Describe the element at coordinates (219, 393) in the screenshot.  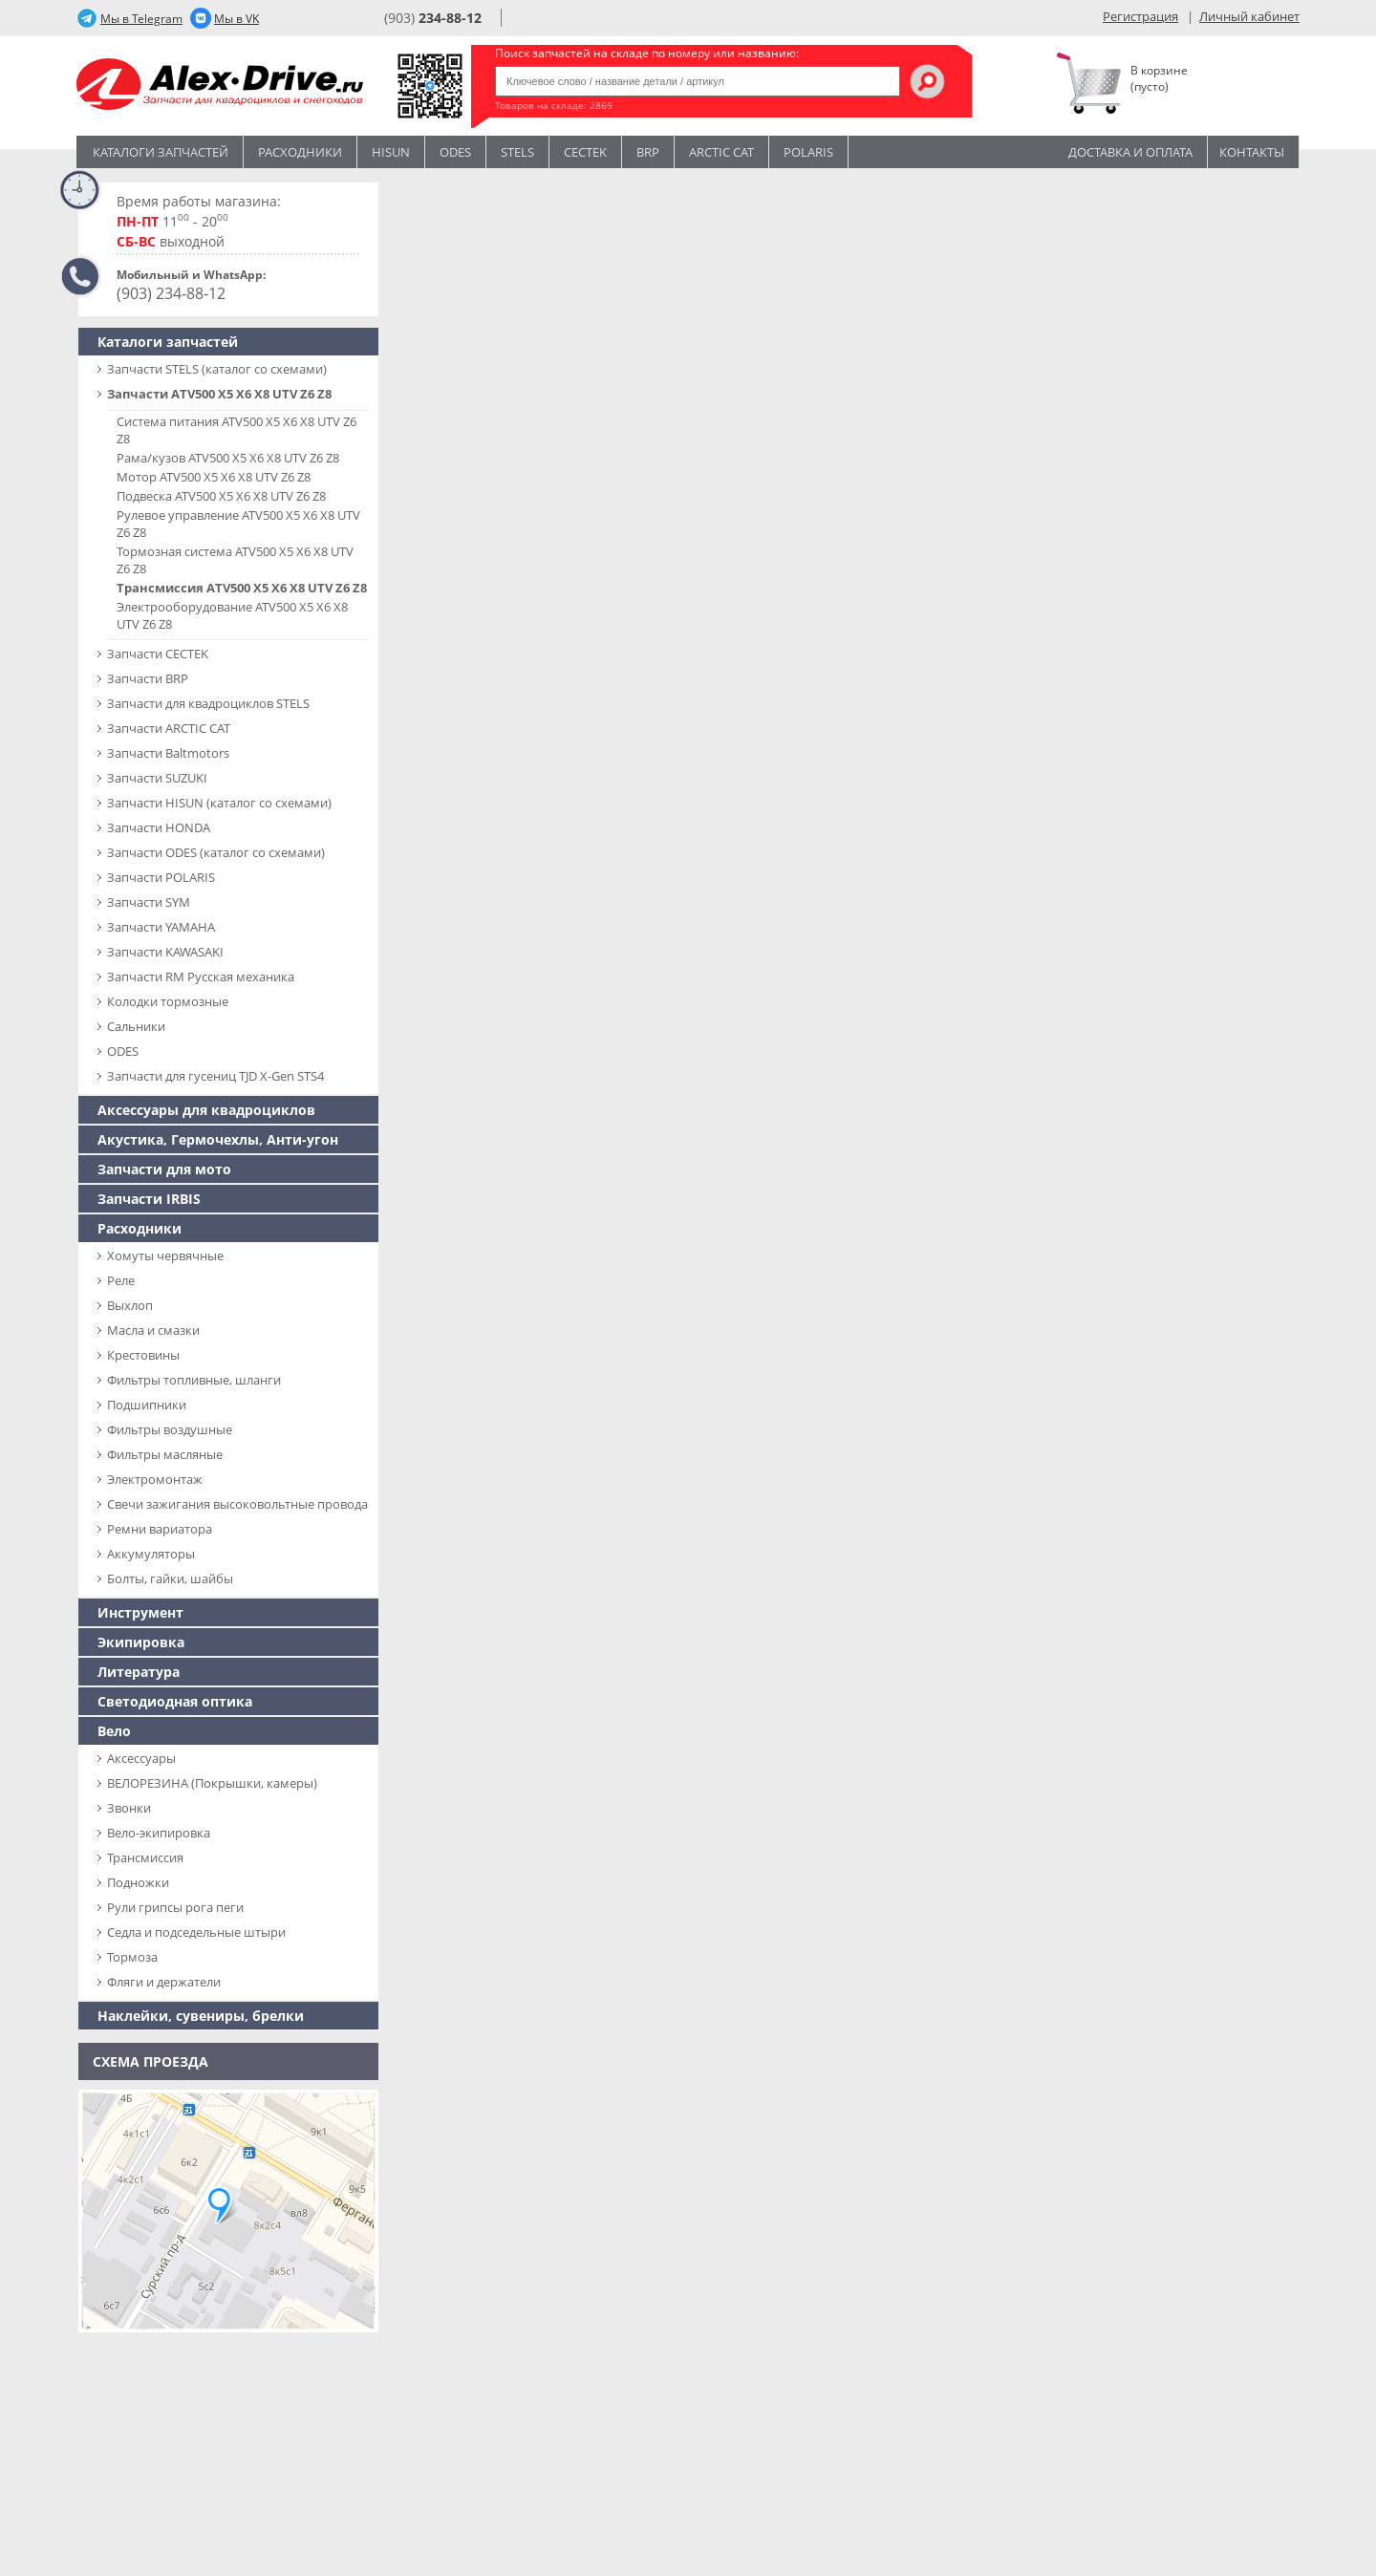
I see `Запчасти ATV500 X5 X6 X8 UTV Z6 Z8` at that location.